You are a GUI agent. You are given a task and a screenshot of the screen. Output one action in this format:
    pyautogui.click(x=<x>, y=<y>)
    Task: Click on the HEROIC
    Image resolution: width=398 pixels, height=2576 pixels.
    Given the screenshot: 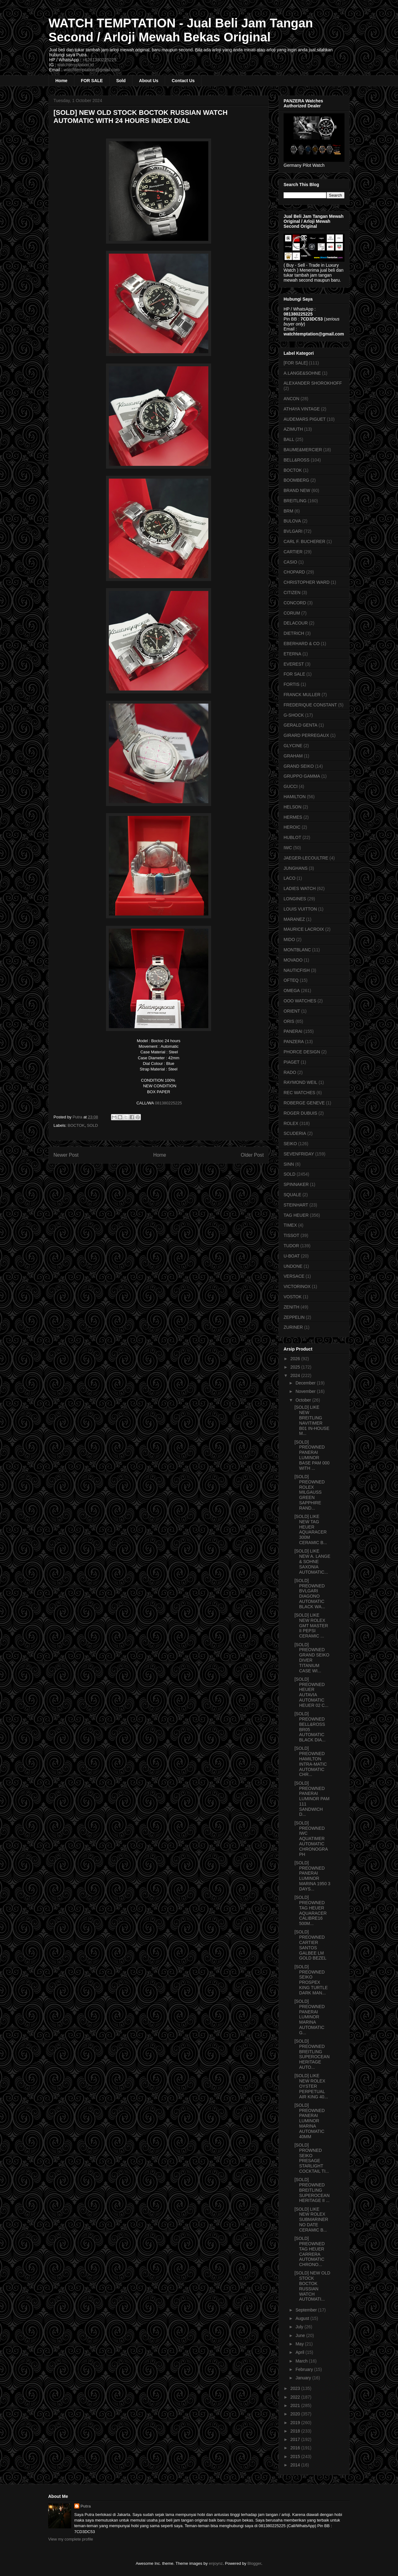 What is the action you would take?
    pyautogui.click(x=292, y=827)
    